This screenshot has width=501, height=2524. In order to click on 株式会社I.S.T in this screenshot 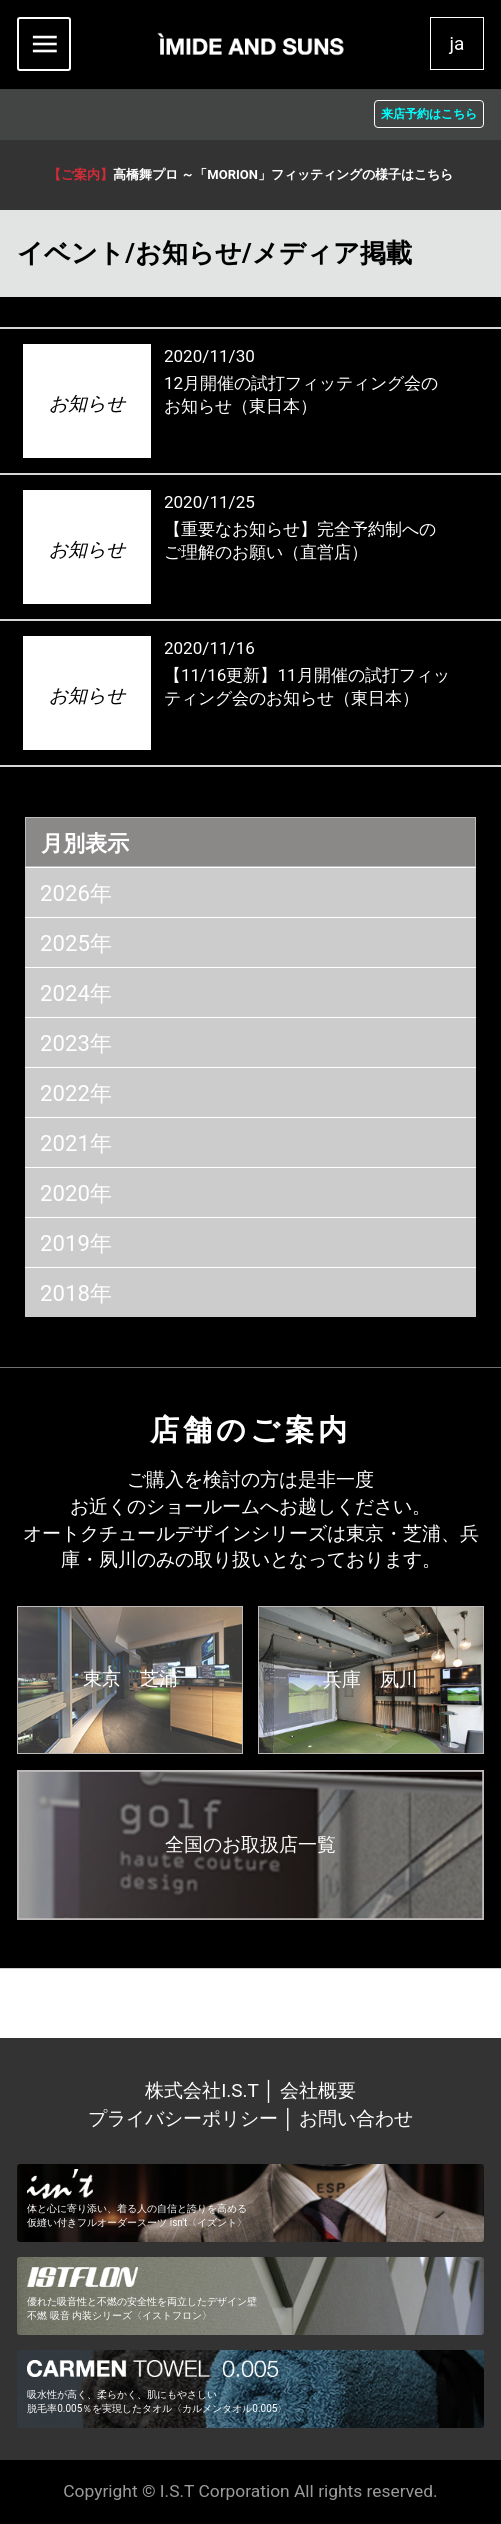, I will do `click(204, 2090)`.